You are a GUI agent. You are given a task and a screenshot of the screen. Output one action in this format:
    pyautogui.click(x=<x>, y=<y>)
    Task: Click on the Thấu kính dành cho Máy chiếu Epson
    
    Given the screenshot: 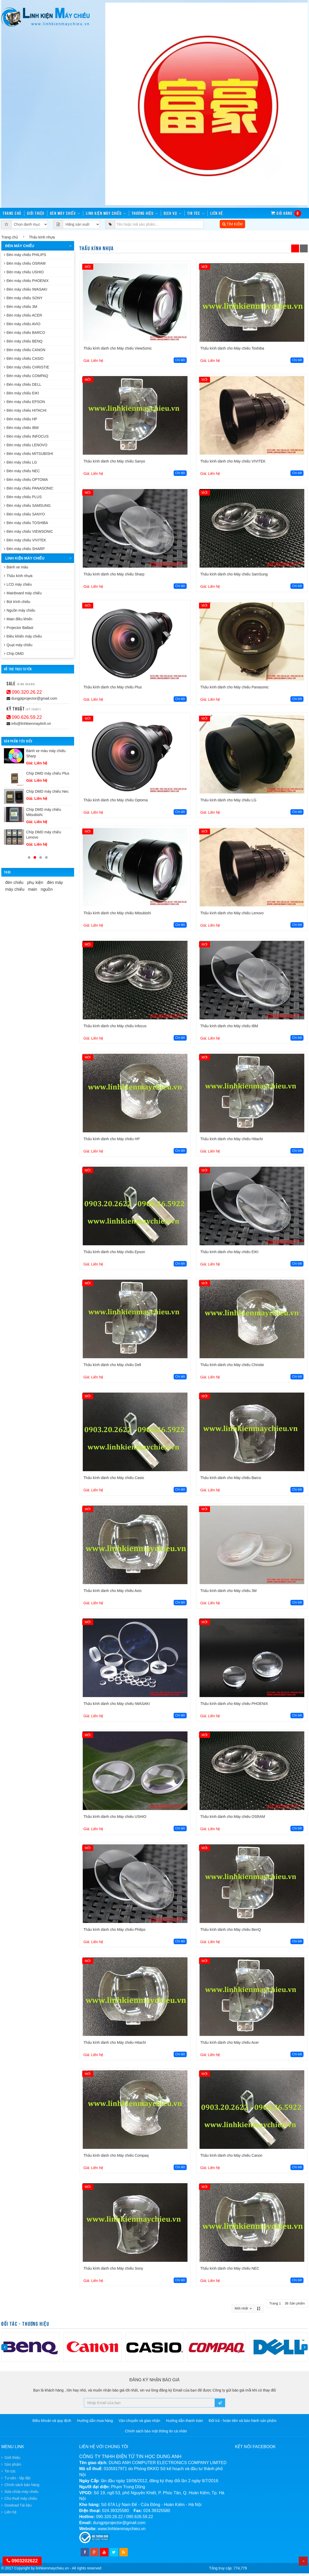 What is the action you would take?
    pyautogui.click(x=114, y=1252)
    